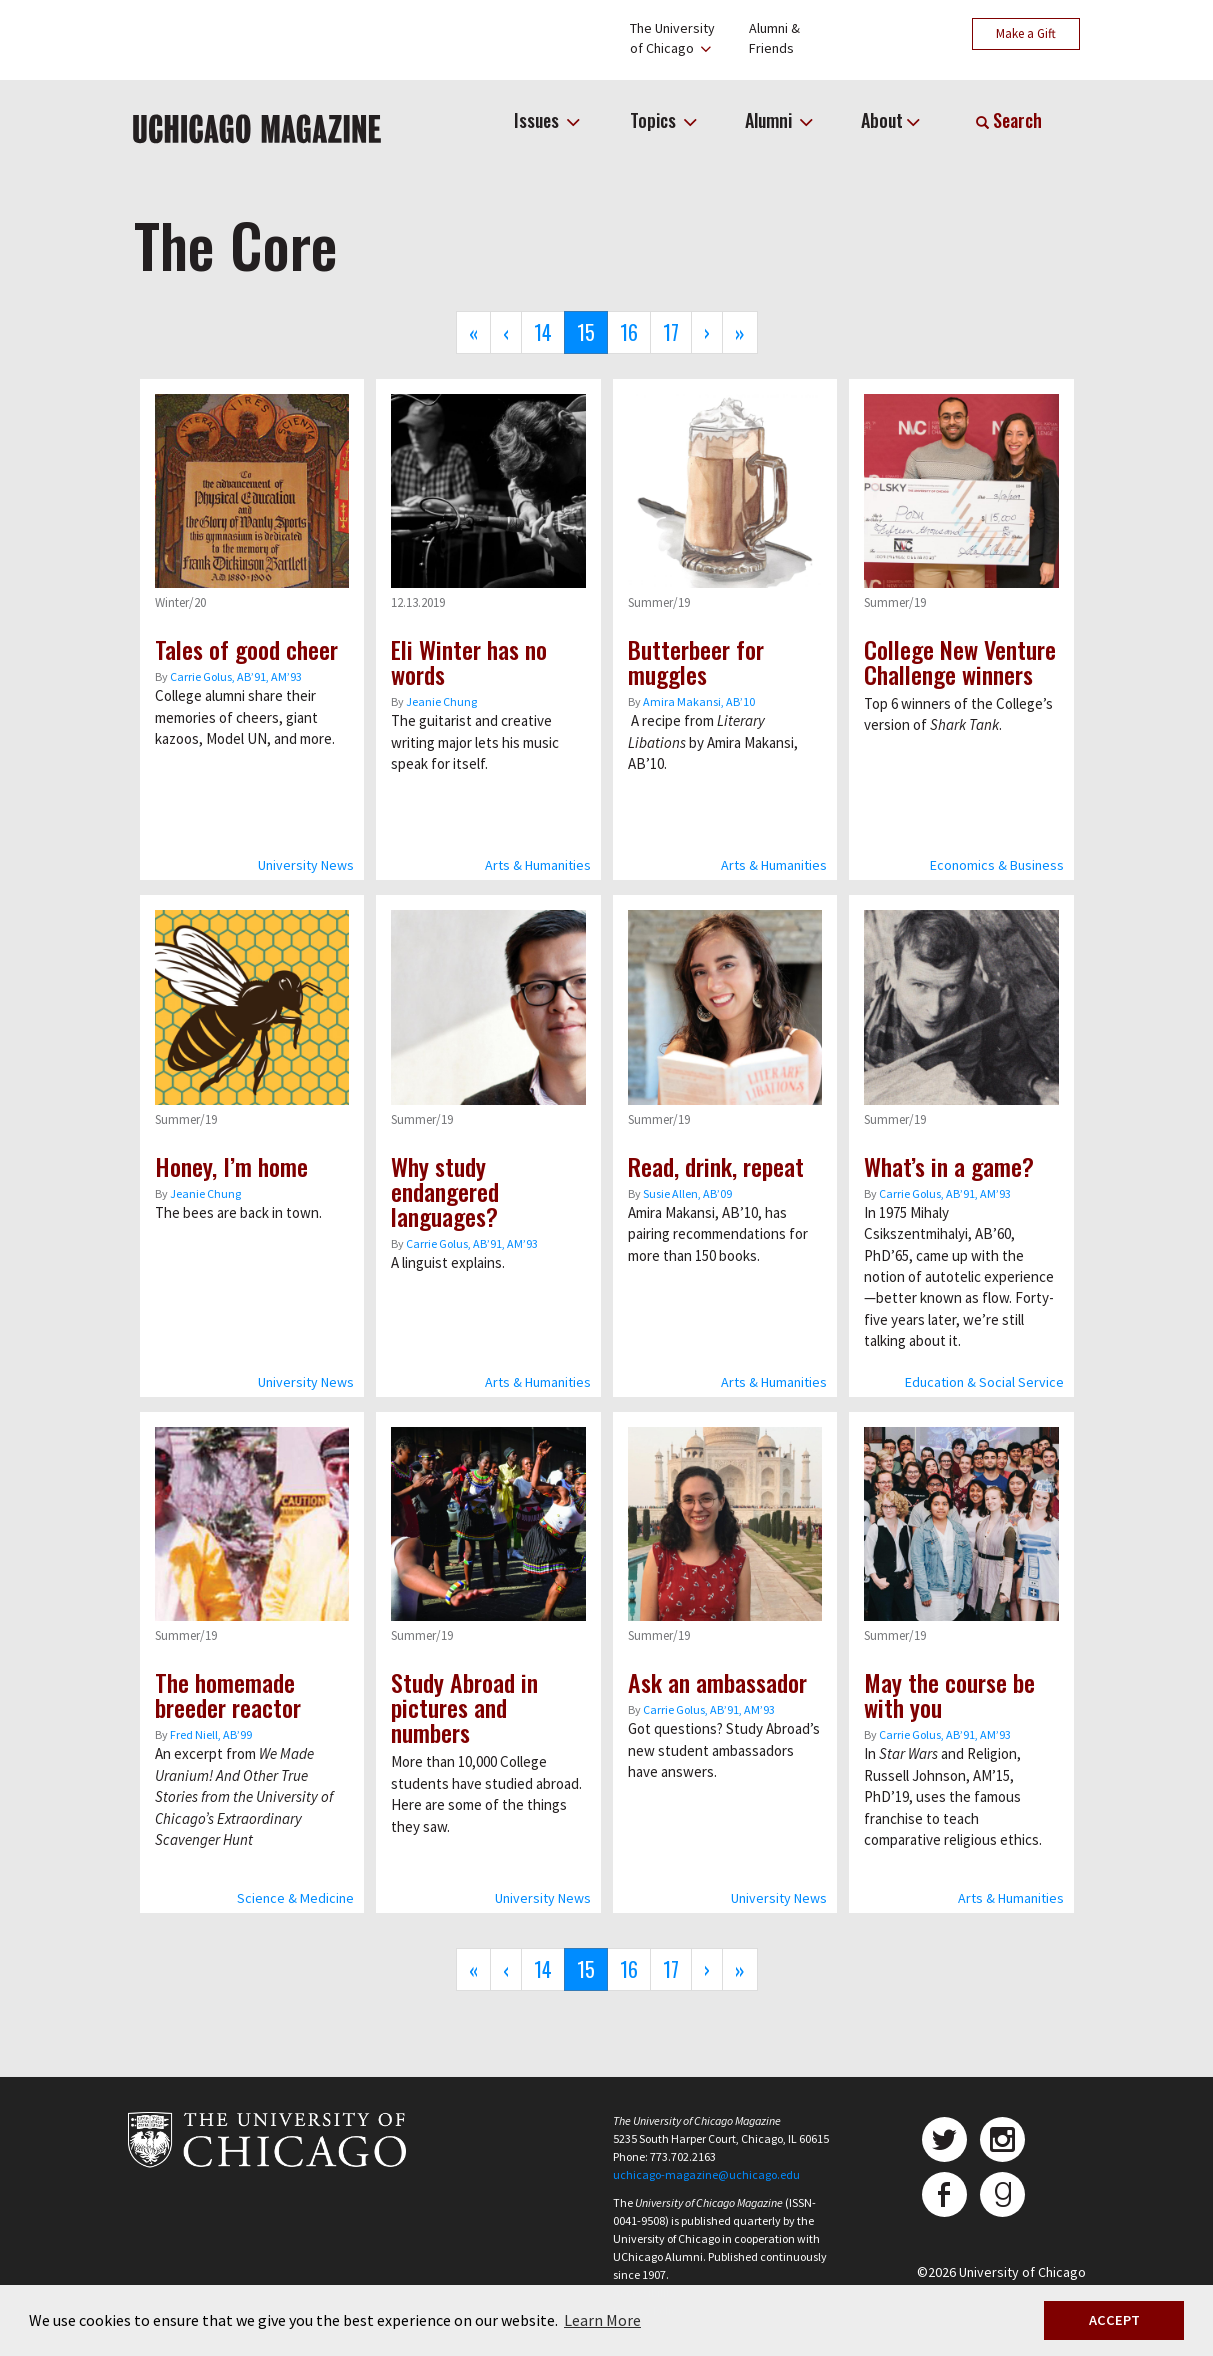 The width and height of the screenshot is (1213, 2356). Describe the element at coordinates (231, 1166) in the screenshot. I see `Honey, I’m home` at that location.